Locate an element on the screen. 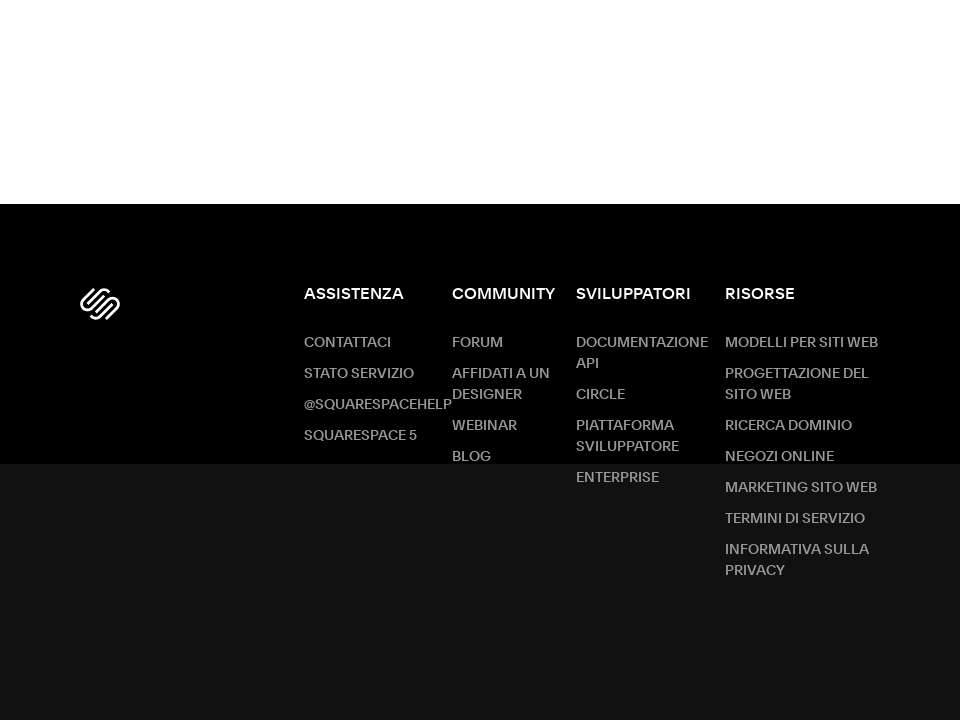 The width and height of the screenshot is (960, 720). Negozi online is located at coordinates (779, 457).